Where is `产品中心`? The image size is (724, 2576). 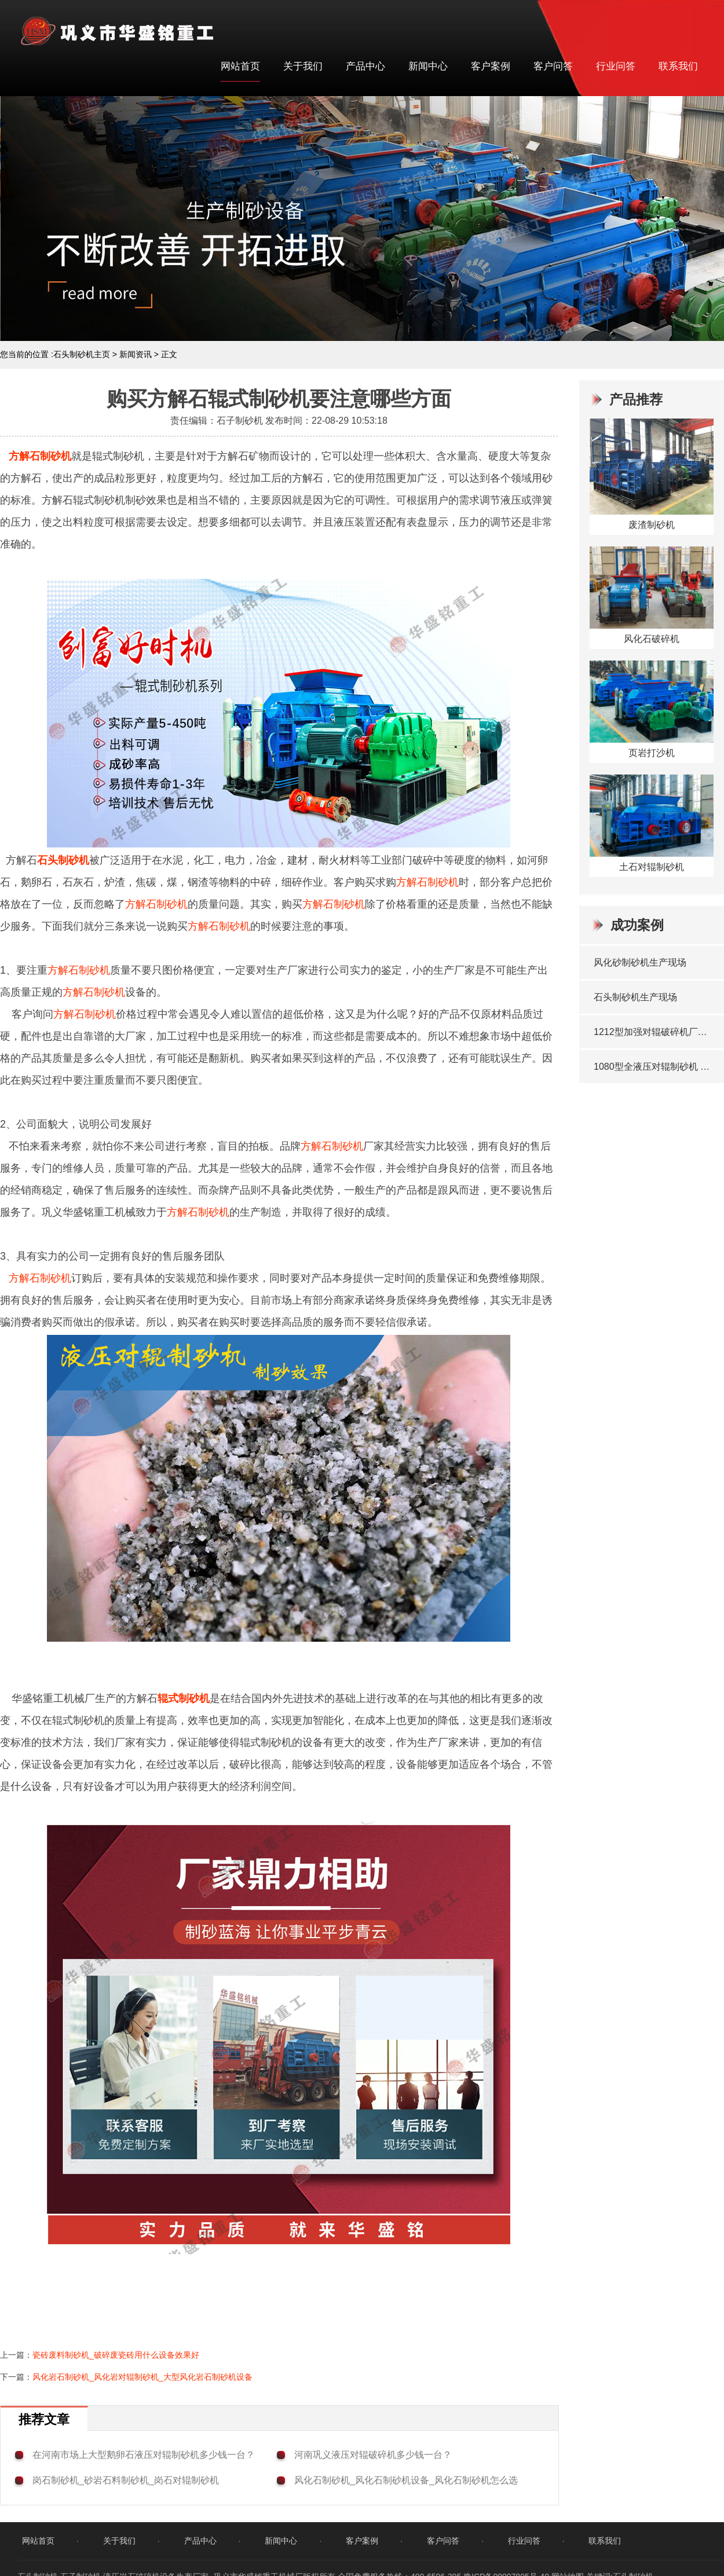 产品中心 is located at coordinates (365, 66).